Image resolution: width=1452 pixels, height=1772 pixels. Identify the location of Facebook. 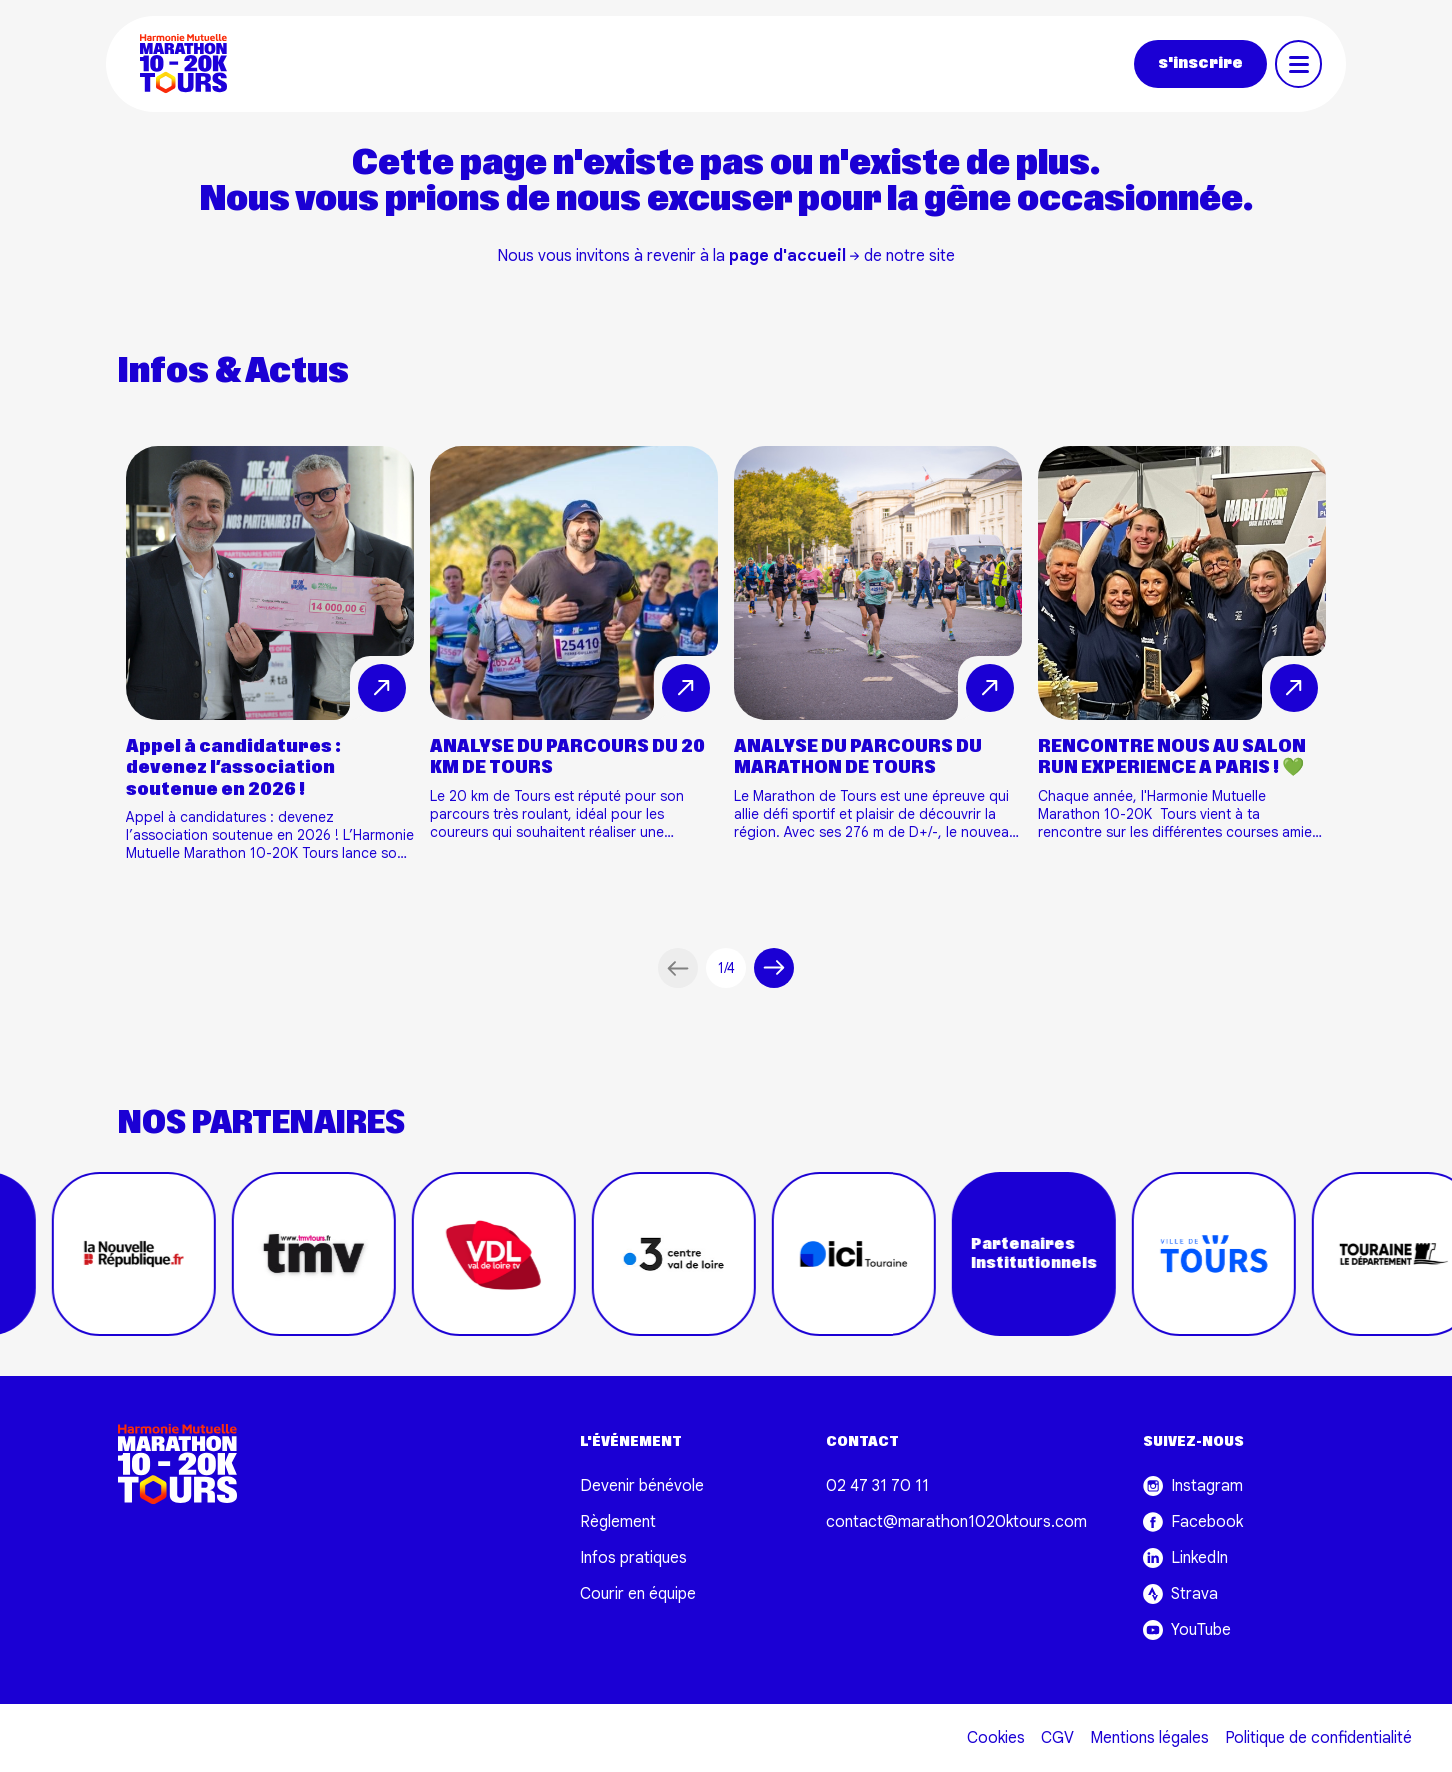
(1193, 1522).